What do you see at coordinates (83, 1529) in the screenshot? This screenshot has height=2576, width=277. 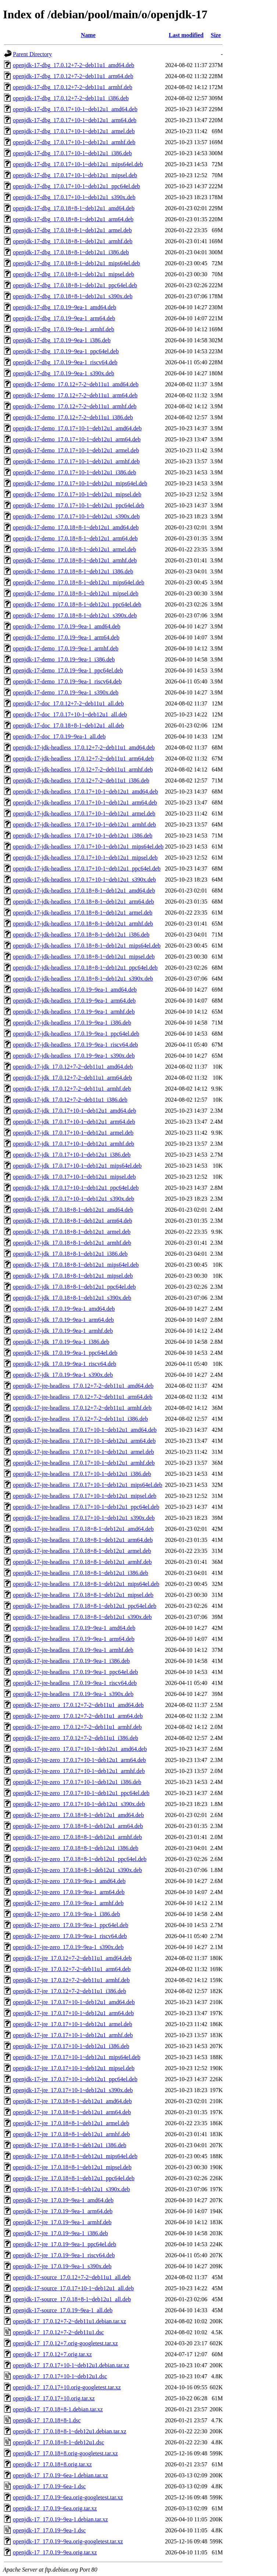 I see `openjdk-17-jre-headless_17.0.18+8-1~deb12u1_amd64.deb` at bounding box center [83, 1529].